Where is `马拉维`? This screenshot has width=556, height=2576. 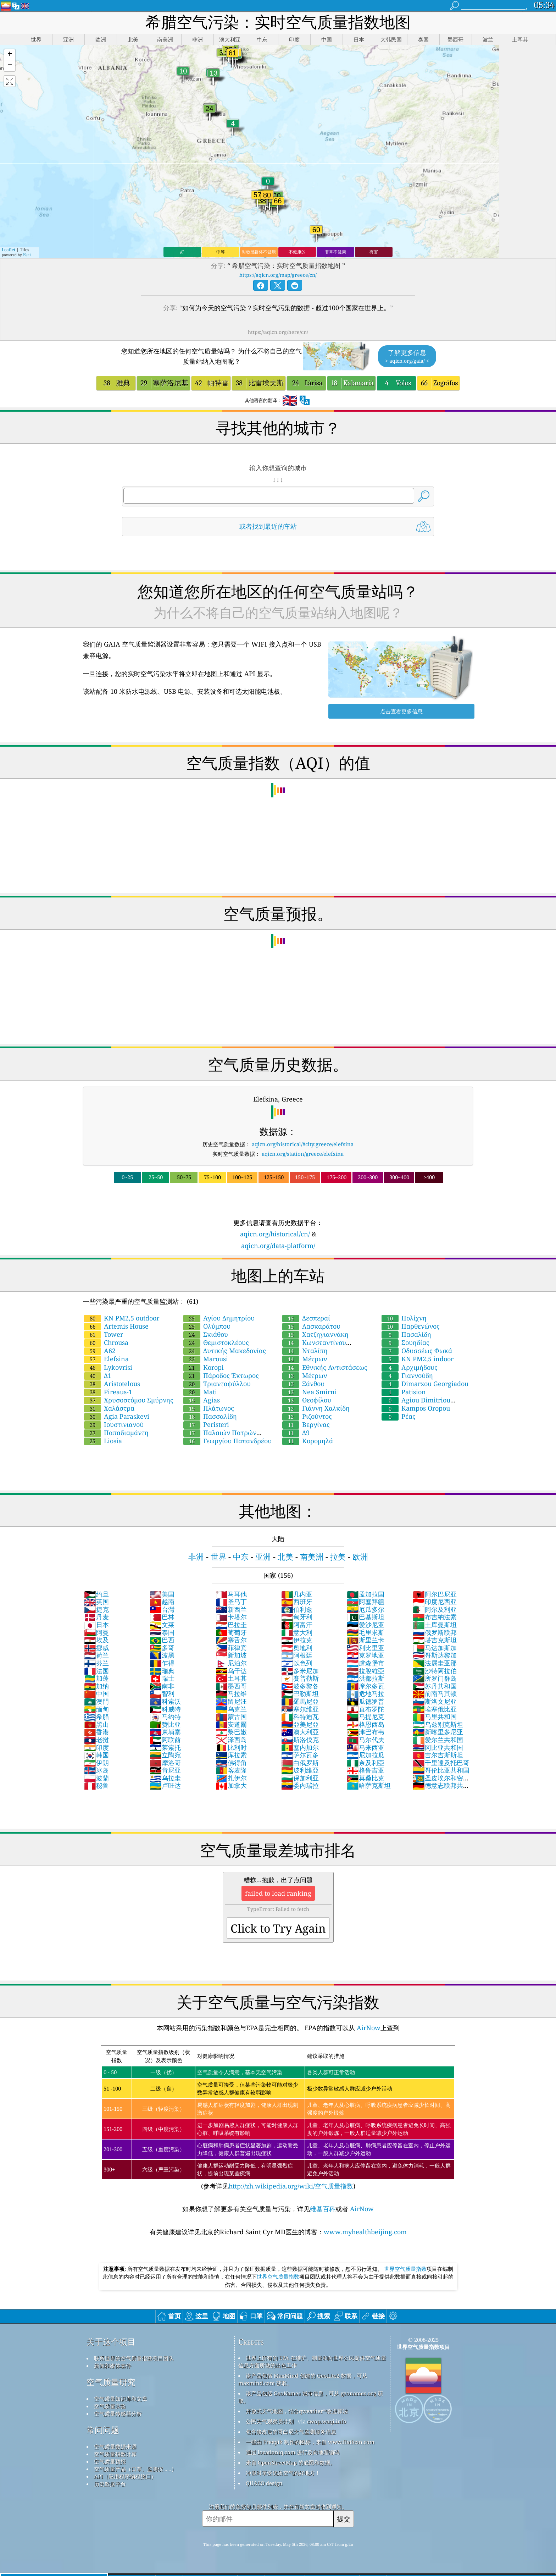 马拉维 is located at coordinates (231, 1693).